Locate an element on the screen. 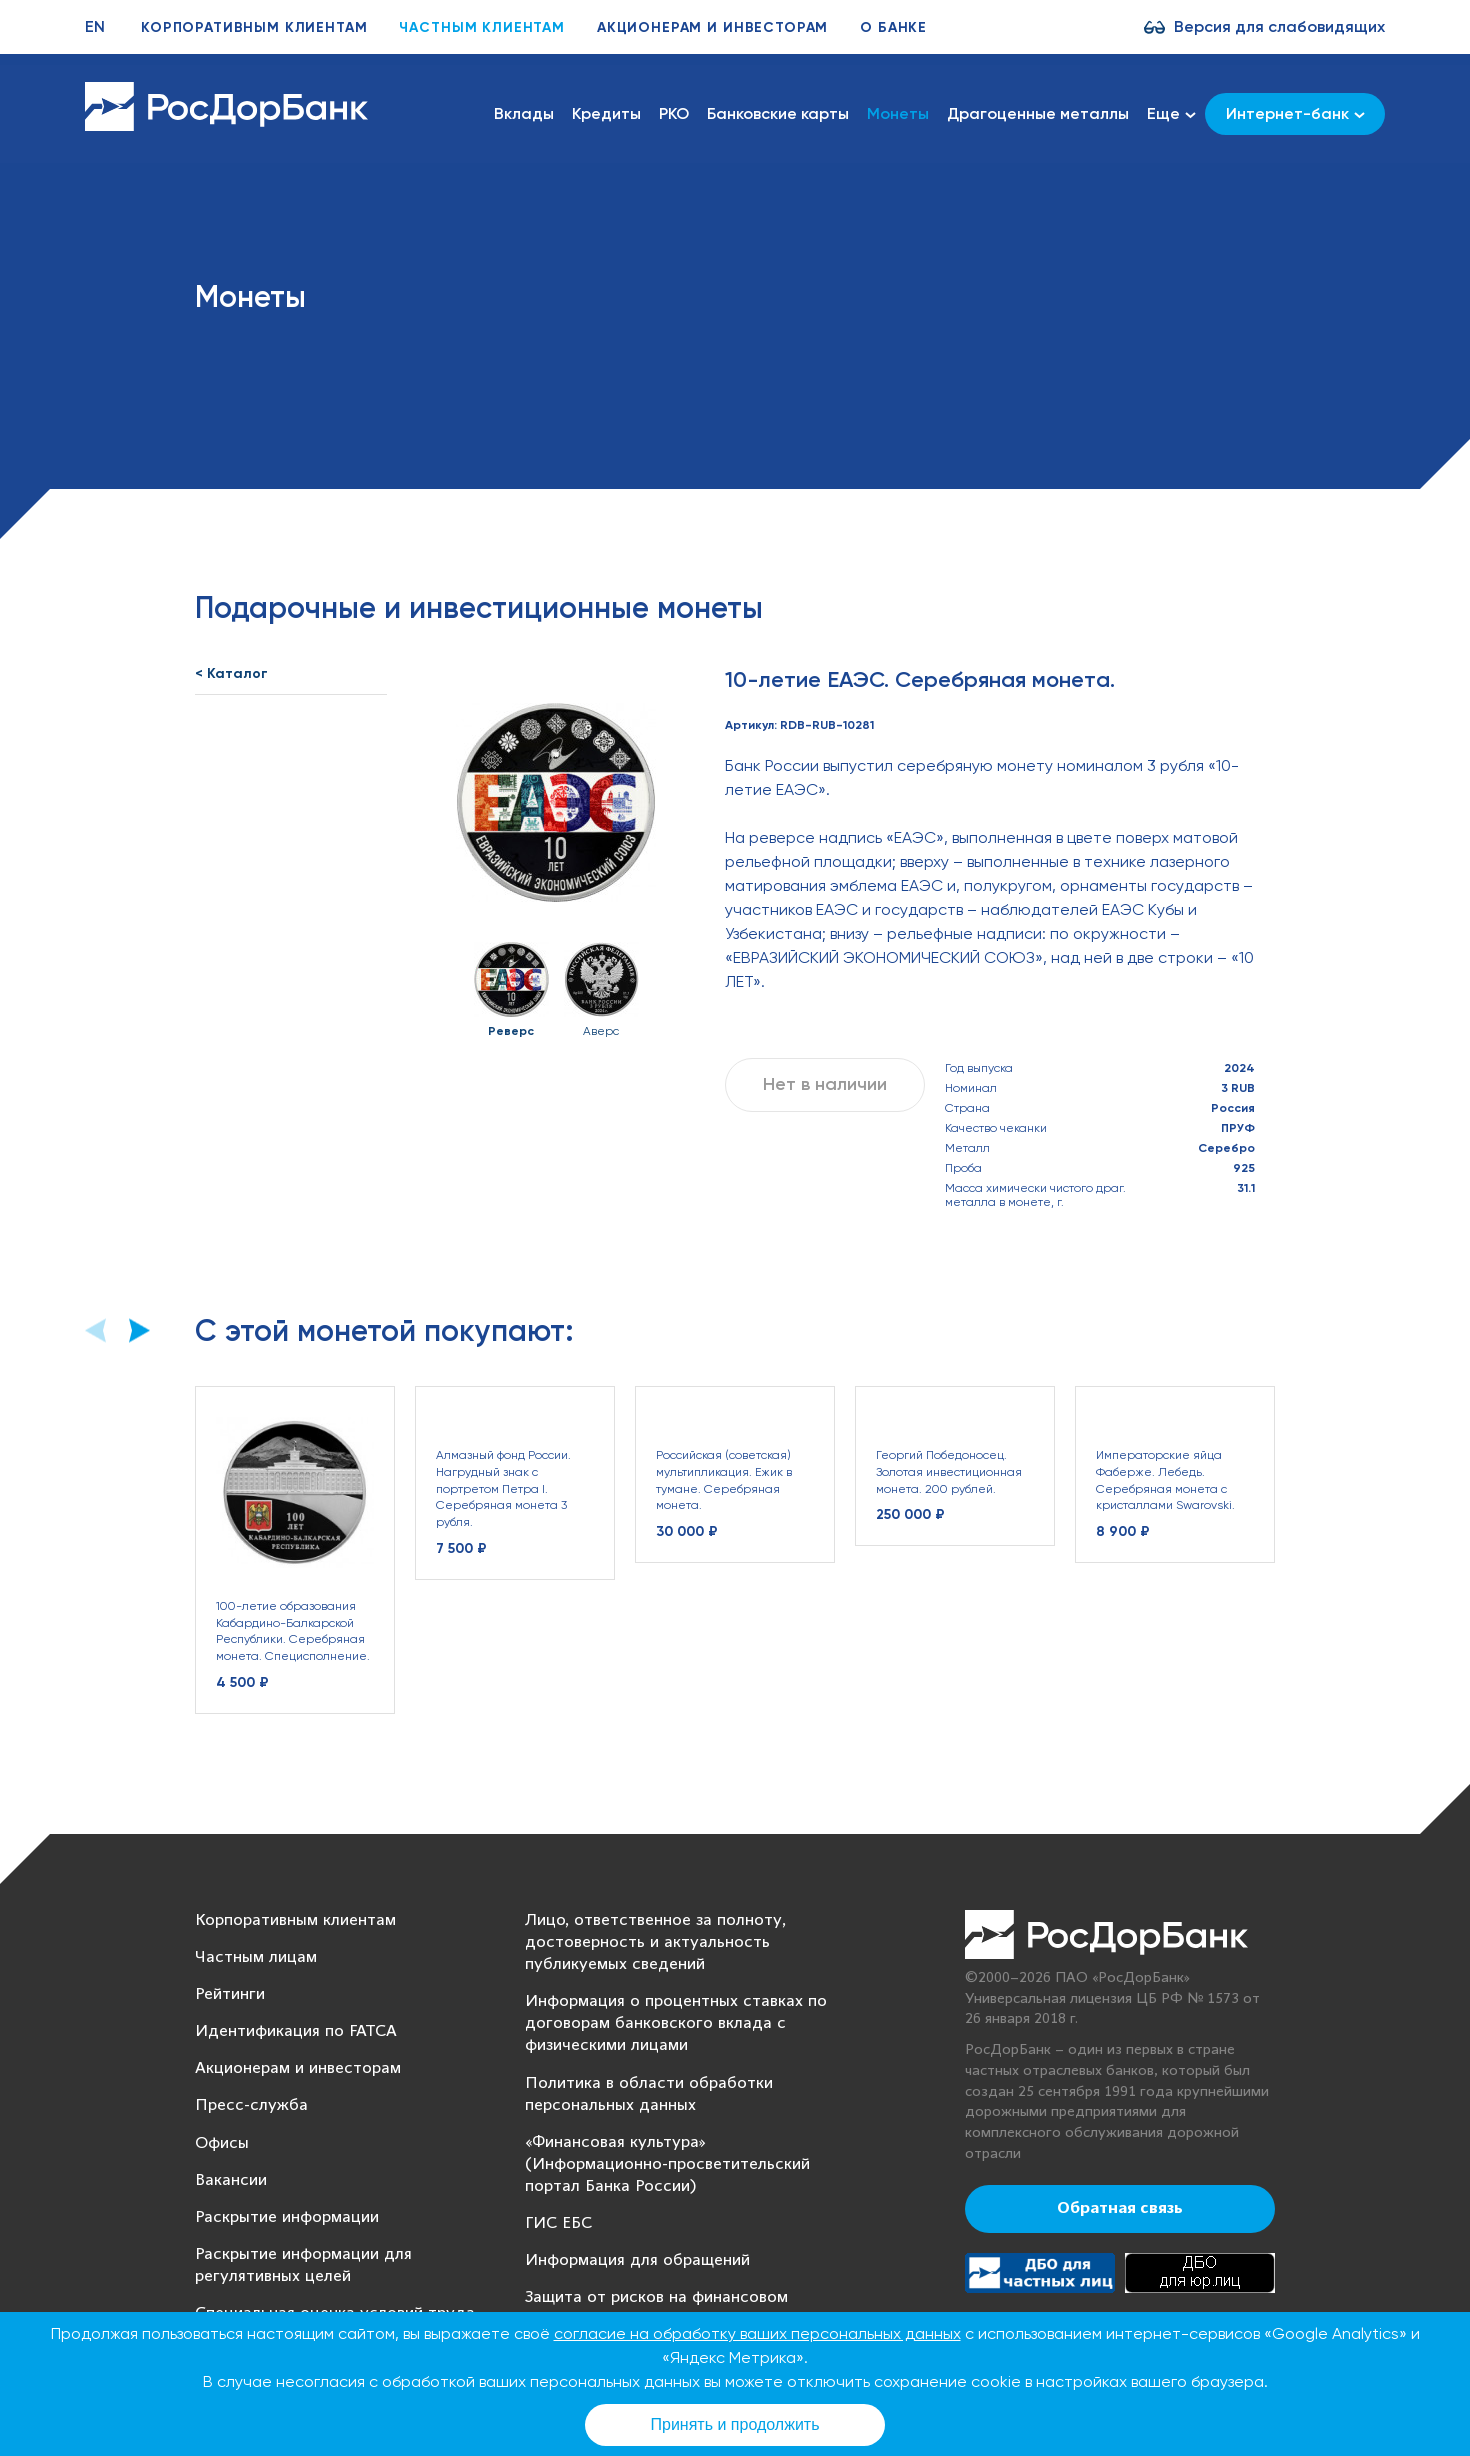  EN is located at coordinates (95, 26).